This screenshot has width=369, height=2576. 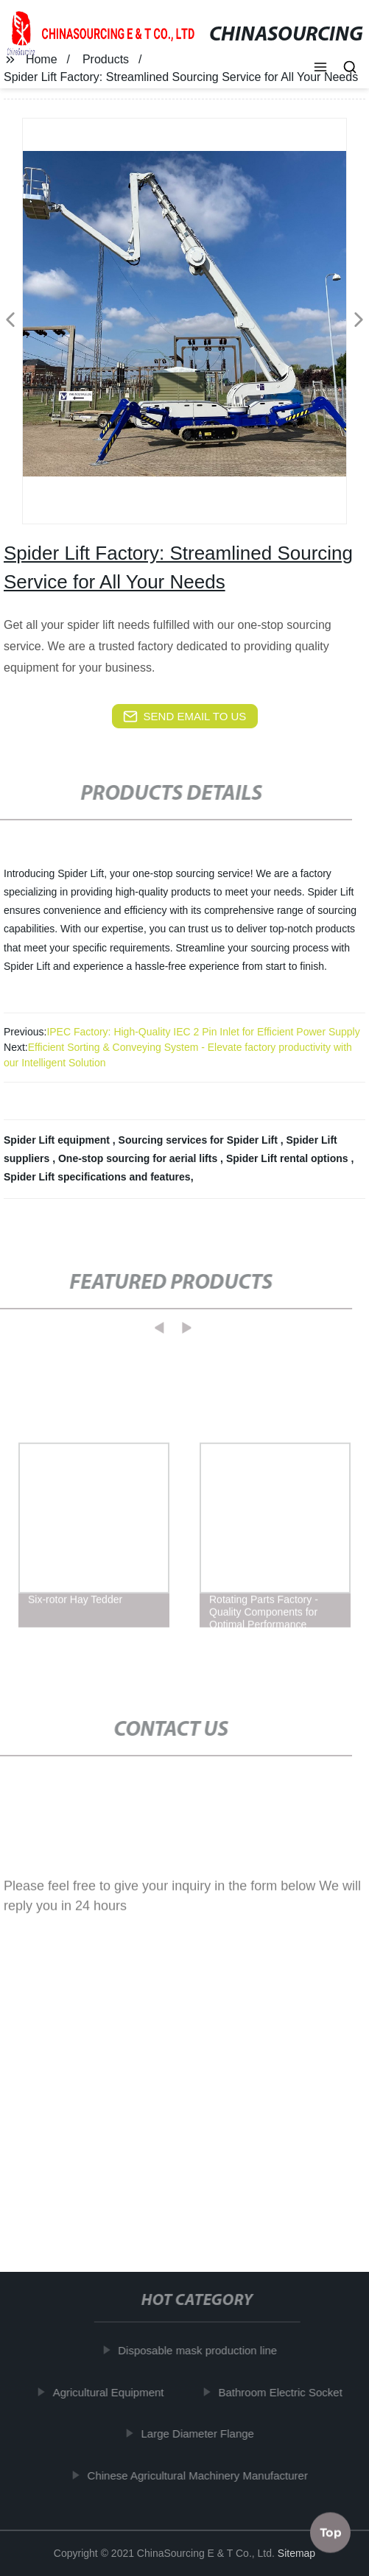 What do you see at coordinates (97, 1177) in the screenshot?
I see `Spider Lift specifications and features` at bounding box center [97, 1177].